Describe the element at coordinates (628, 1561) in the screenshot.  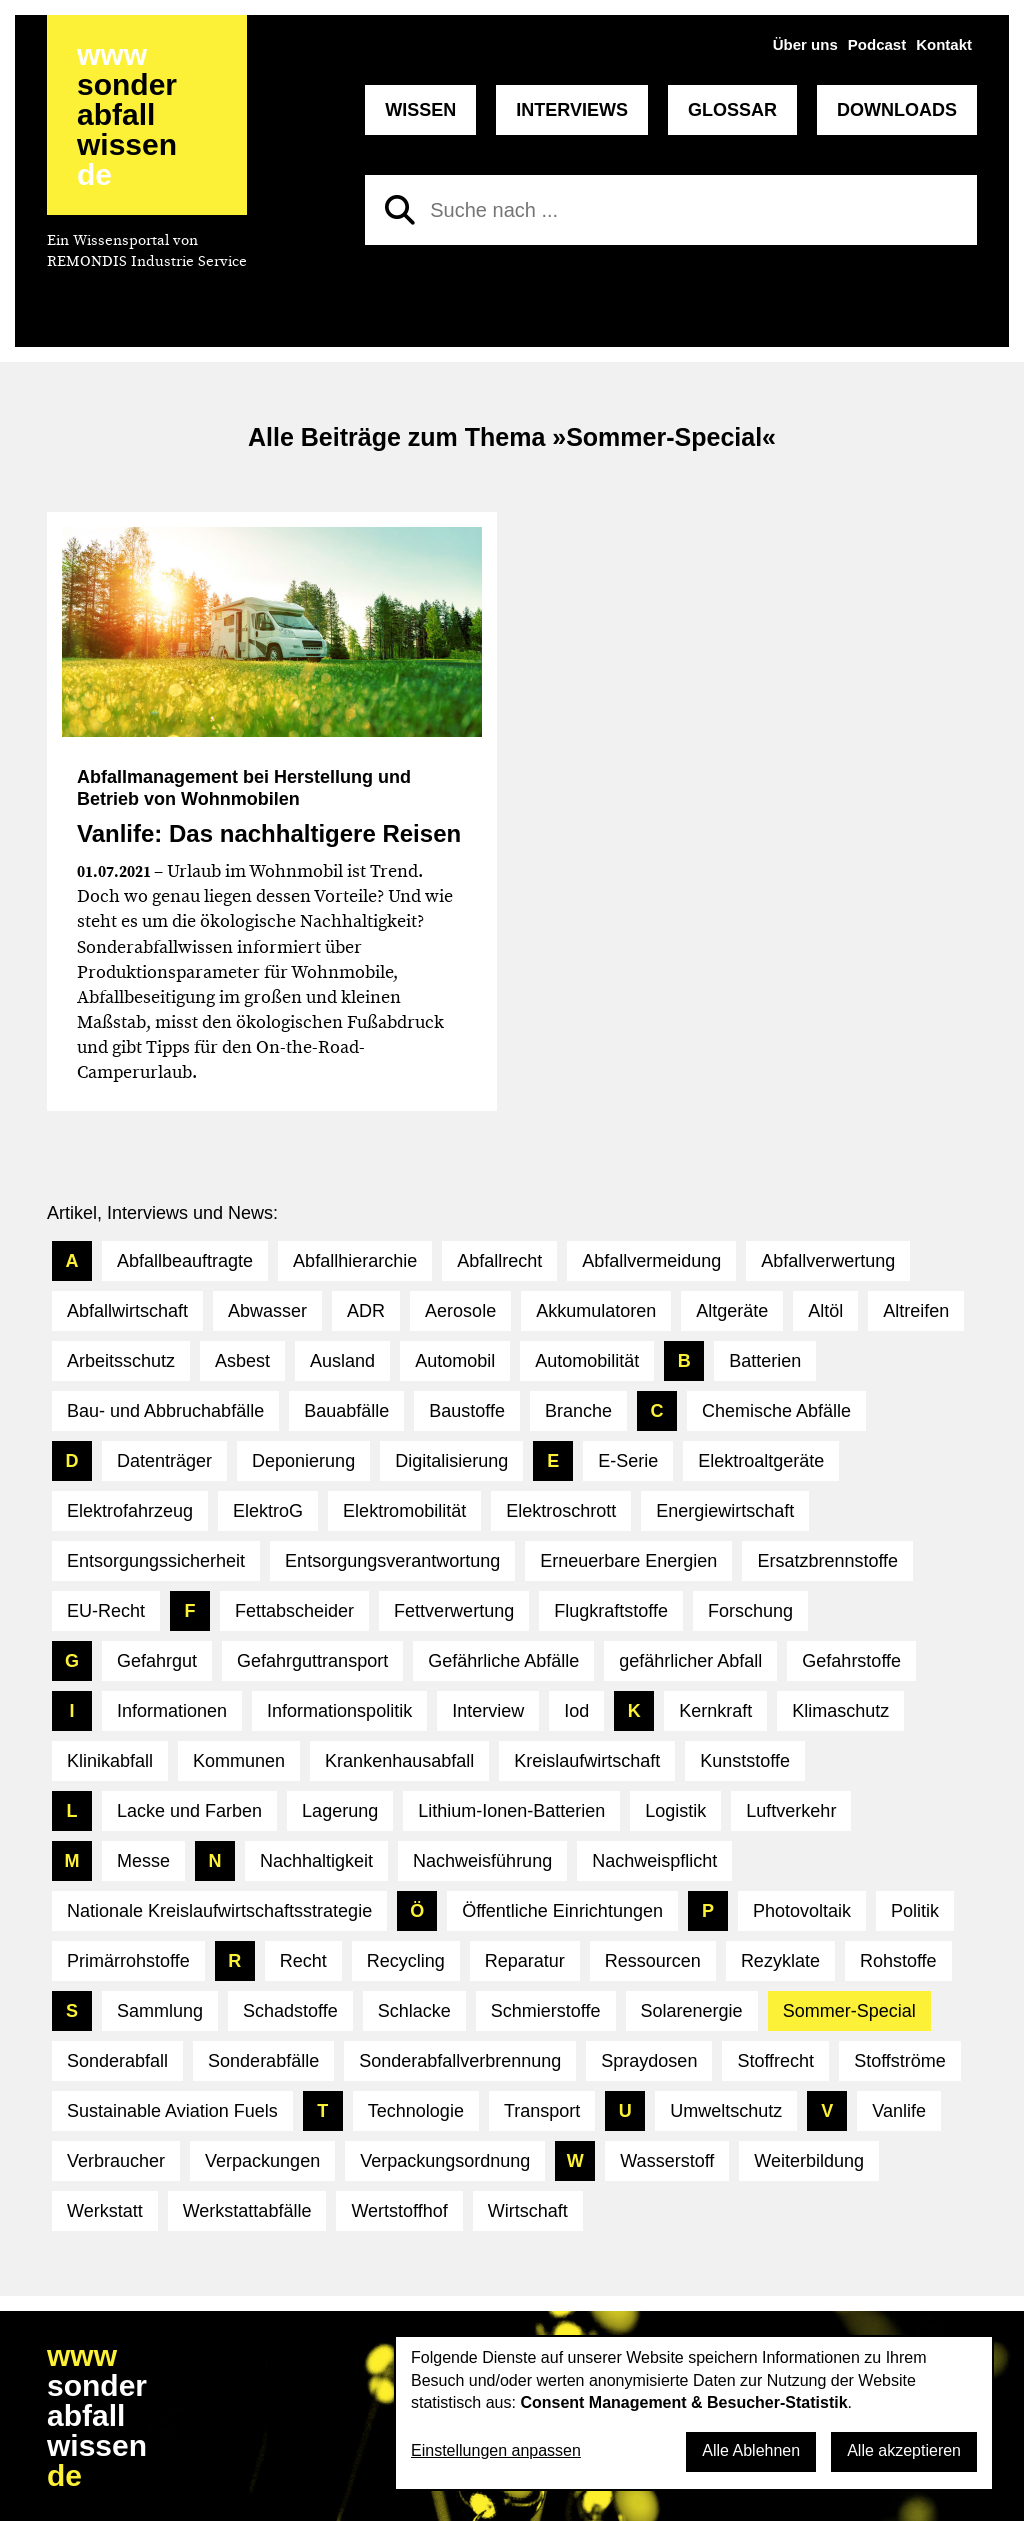
I see `Erneuerbare Energien` at that location.